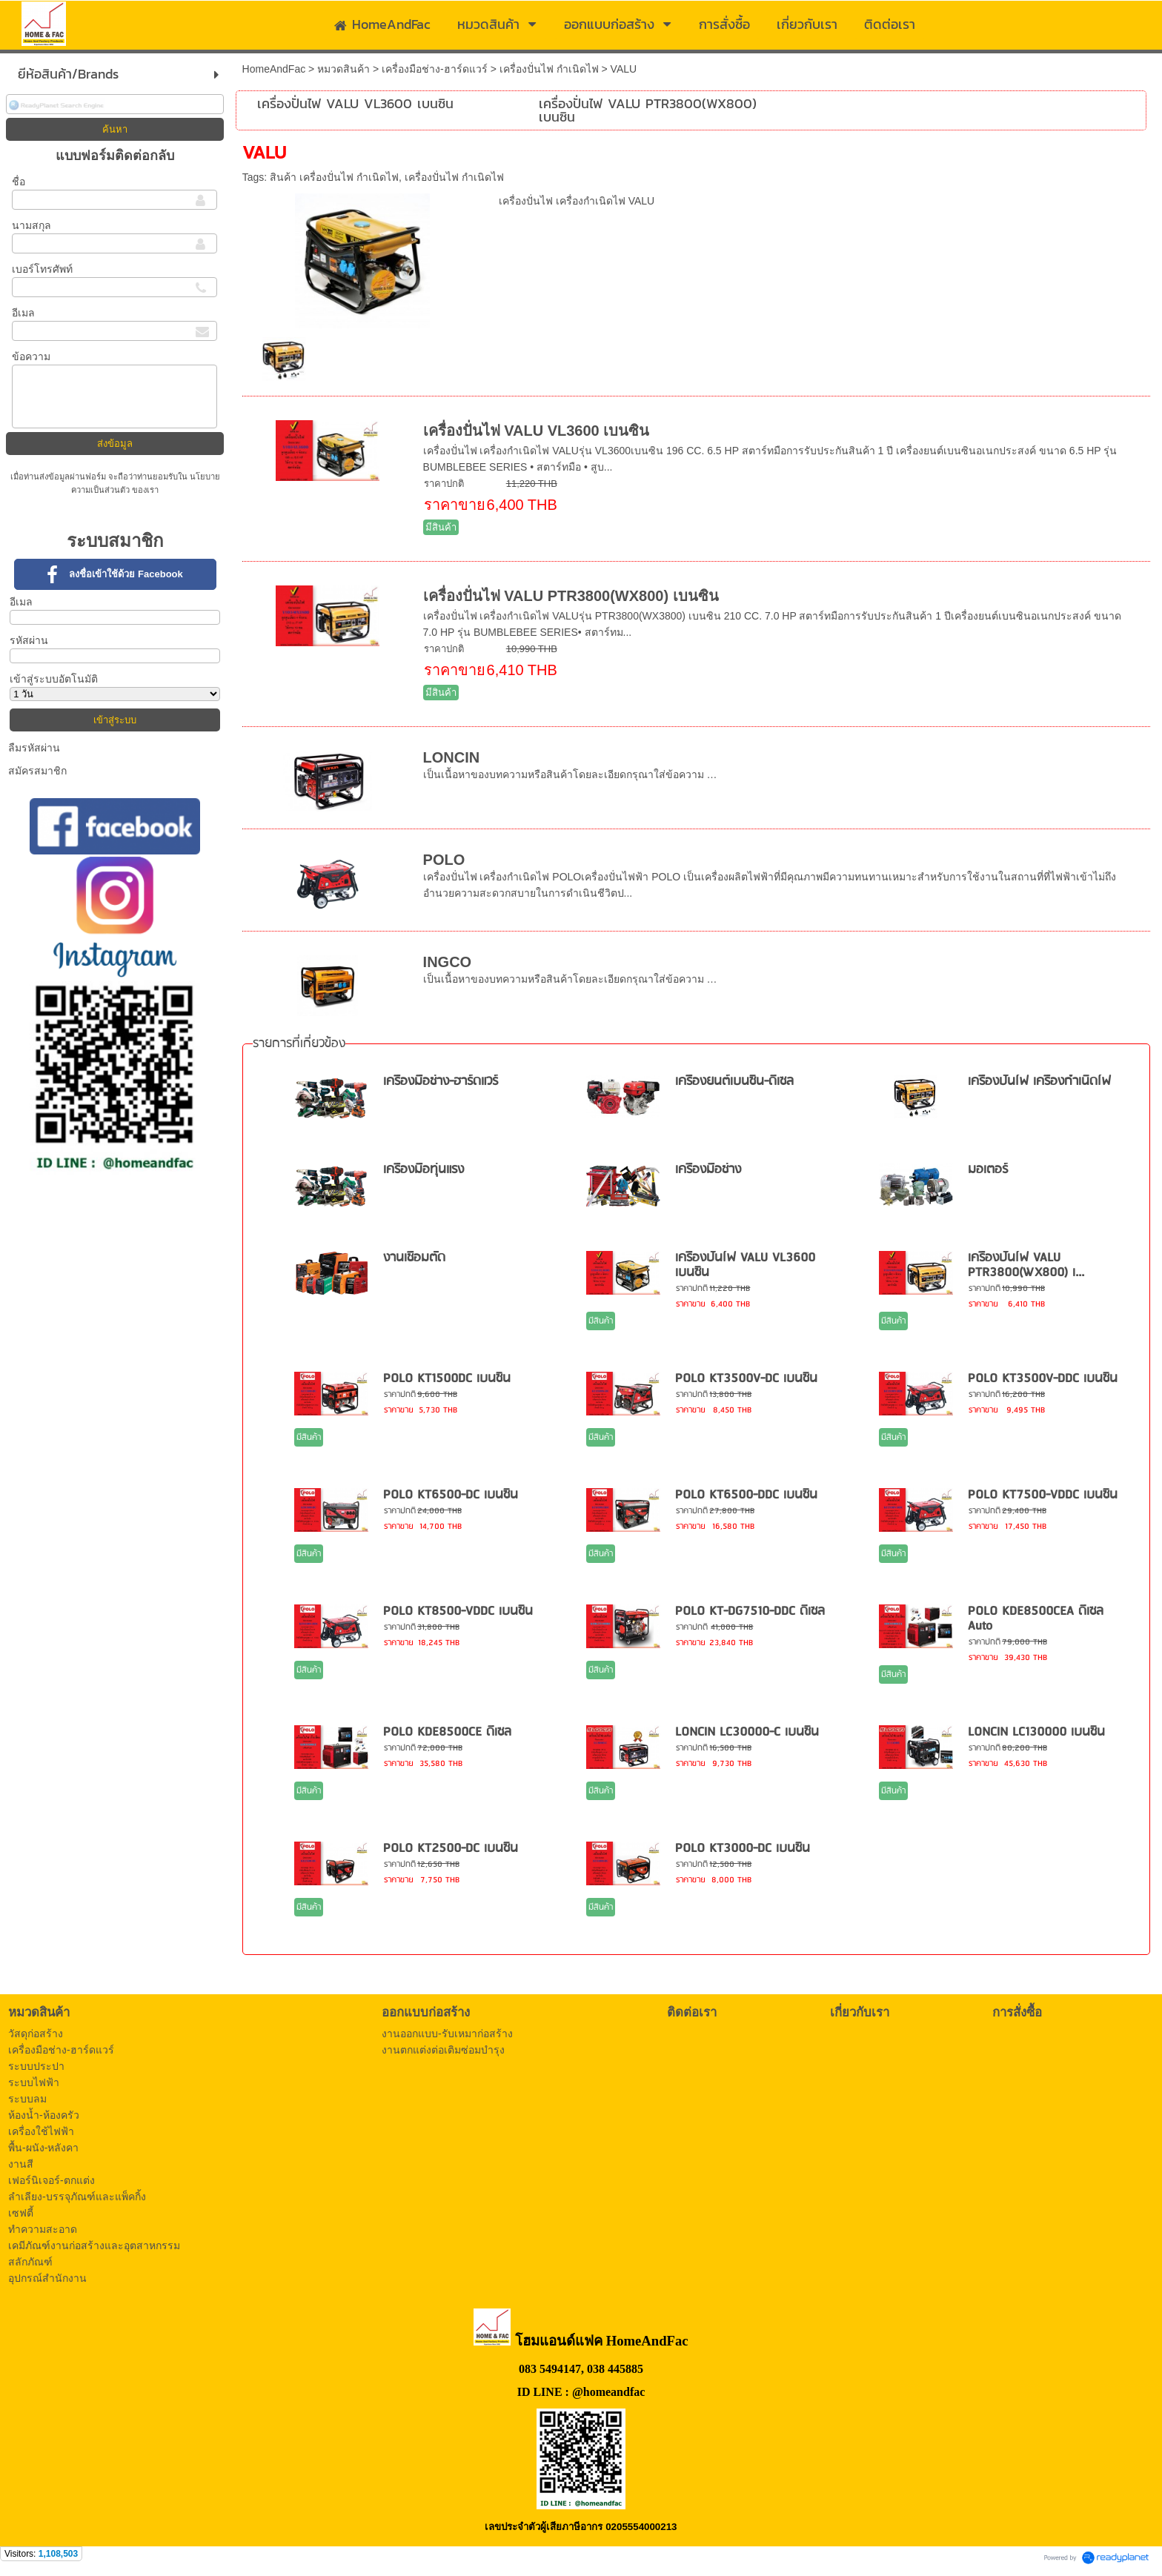  I want to click on งานเชื่อมตัด, so click(414, 1258).